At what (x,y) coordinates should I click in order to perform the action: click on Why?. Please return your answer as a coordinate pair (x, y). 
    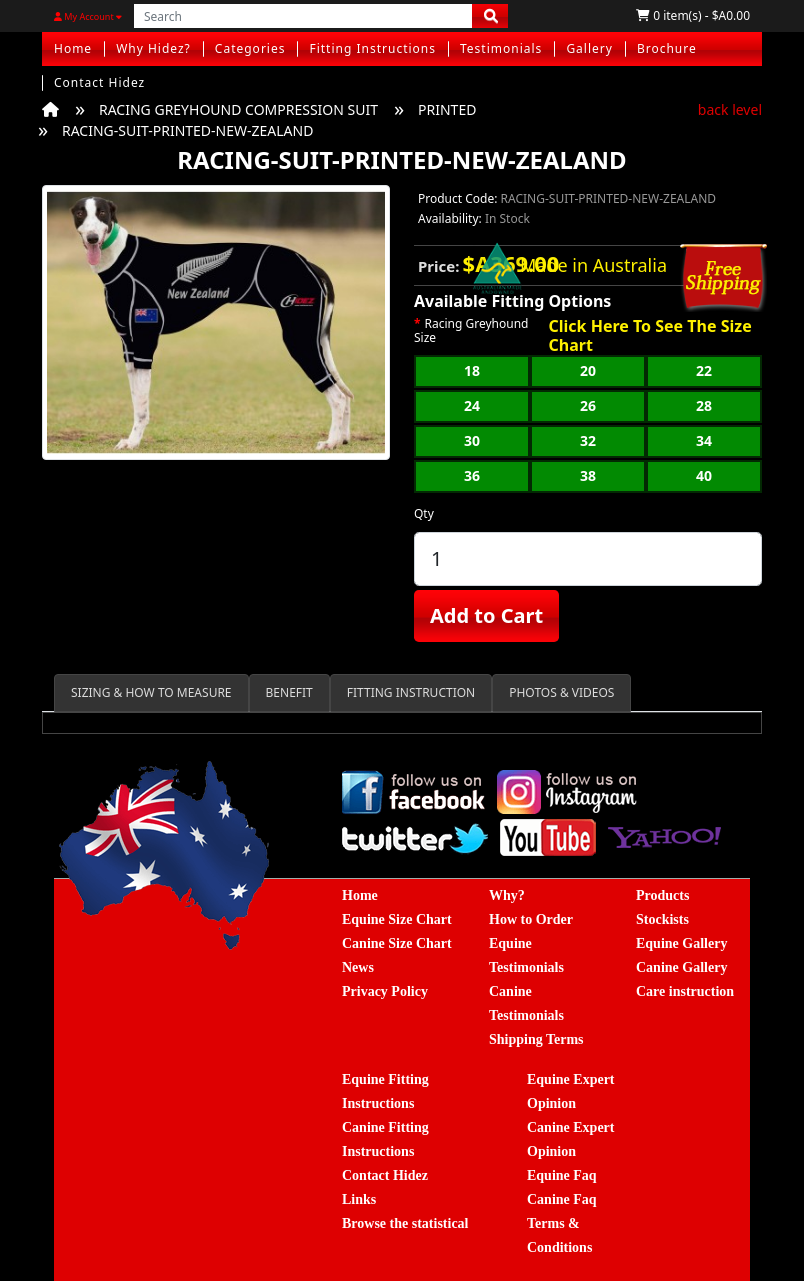
    Looking at the image, I should click on (507, 895).